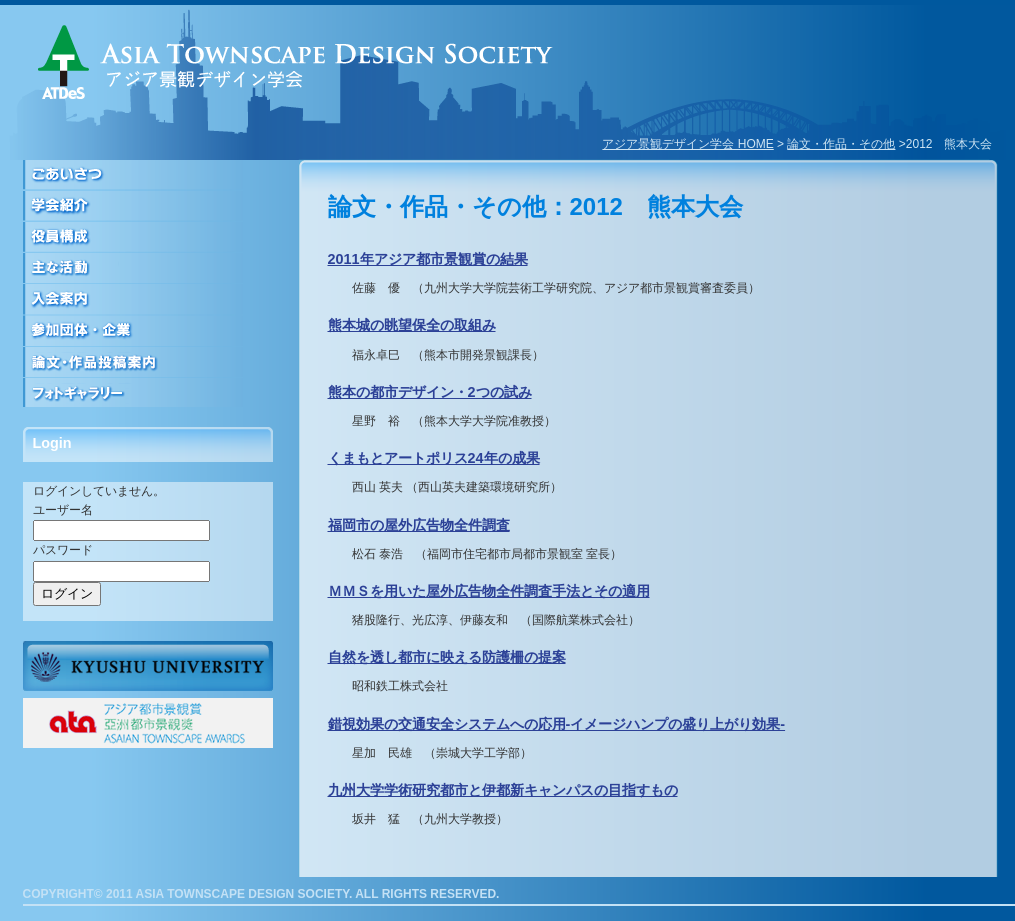 This screenshot has height=921, width=1015. I want to click on アジア景観デザイン学会 HOME, so click(687, 144).